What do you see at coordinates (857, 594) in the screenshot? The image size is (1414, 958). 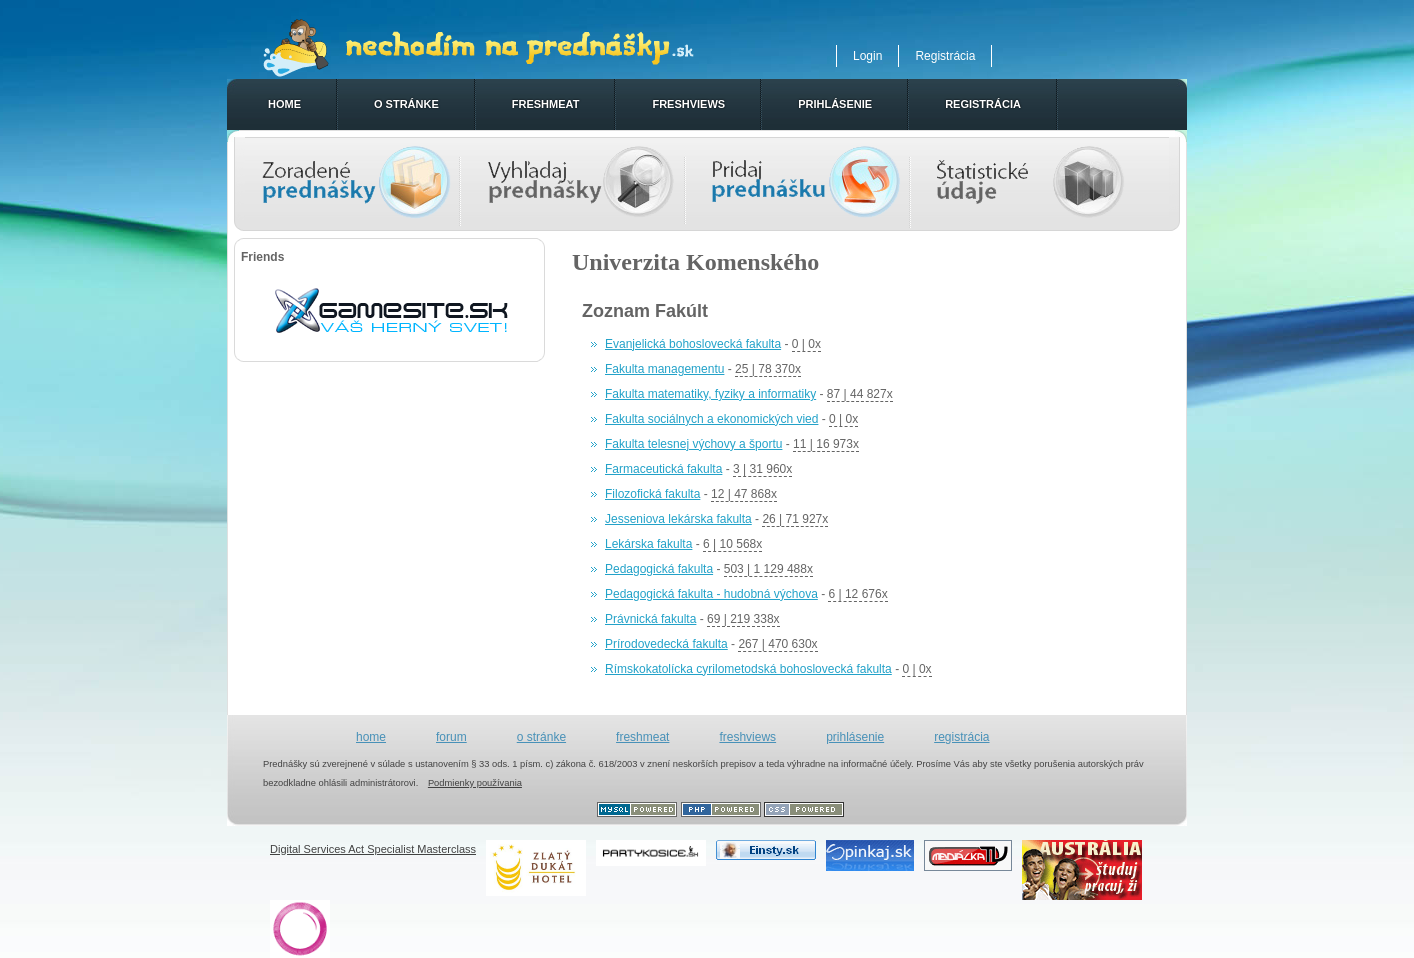 I see `6 | 12 676x` at bounding box center [857, 594].